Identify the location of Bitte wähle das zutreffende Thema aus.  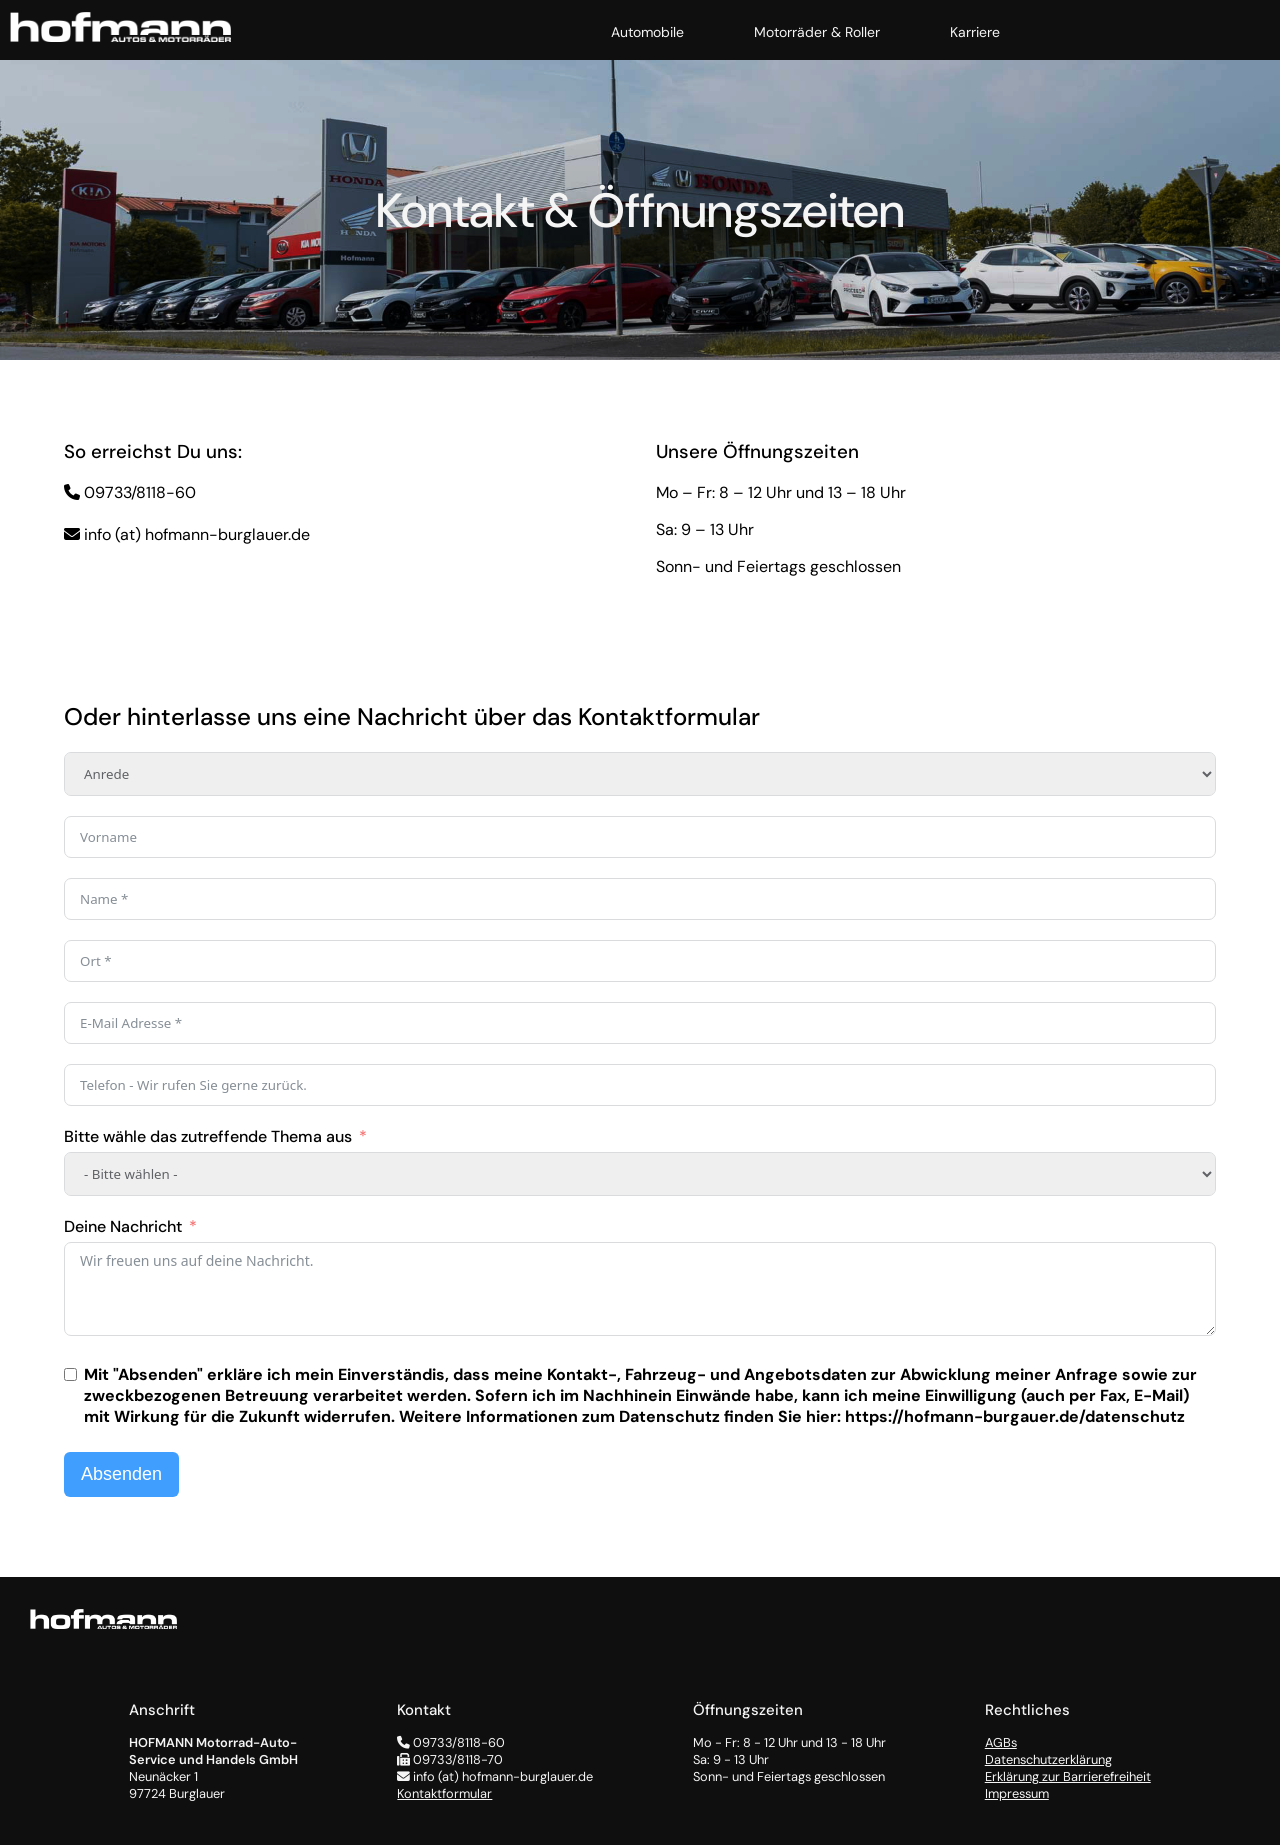
(208, 1136).